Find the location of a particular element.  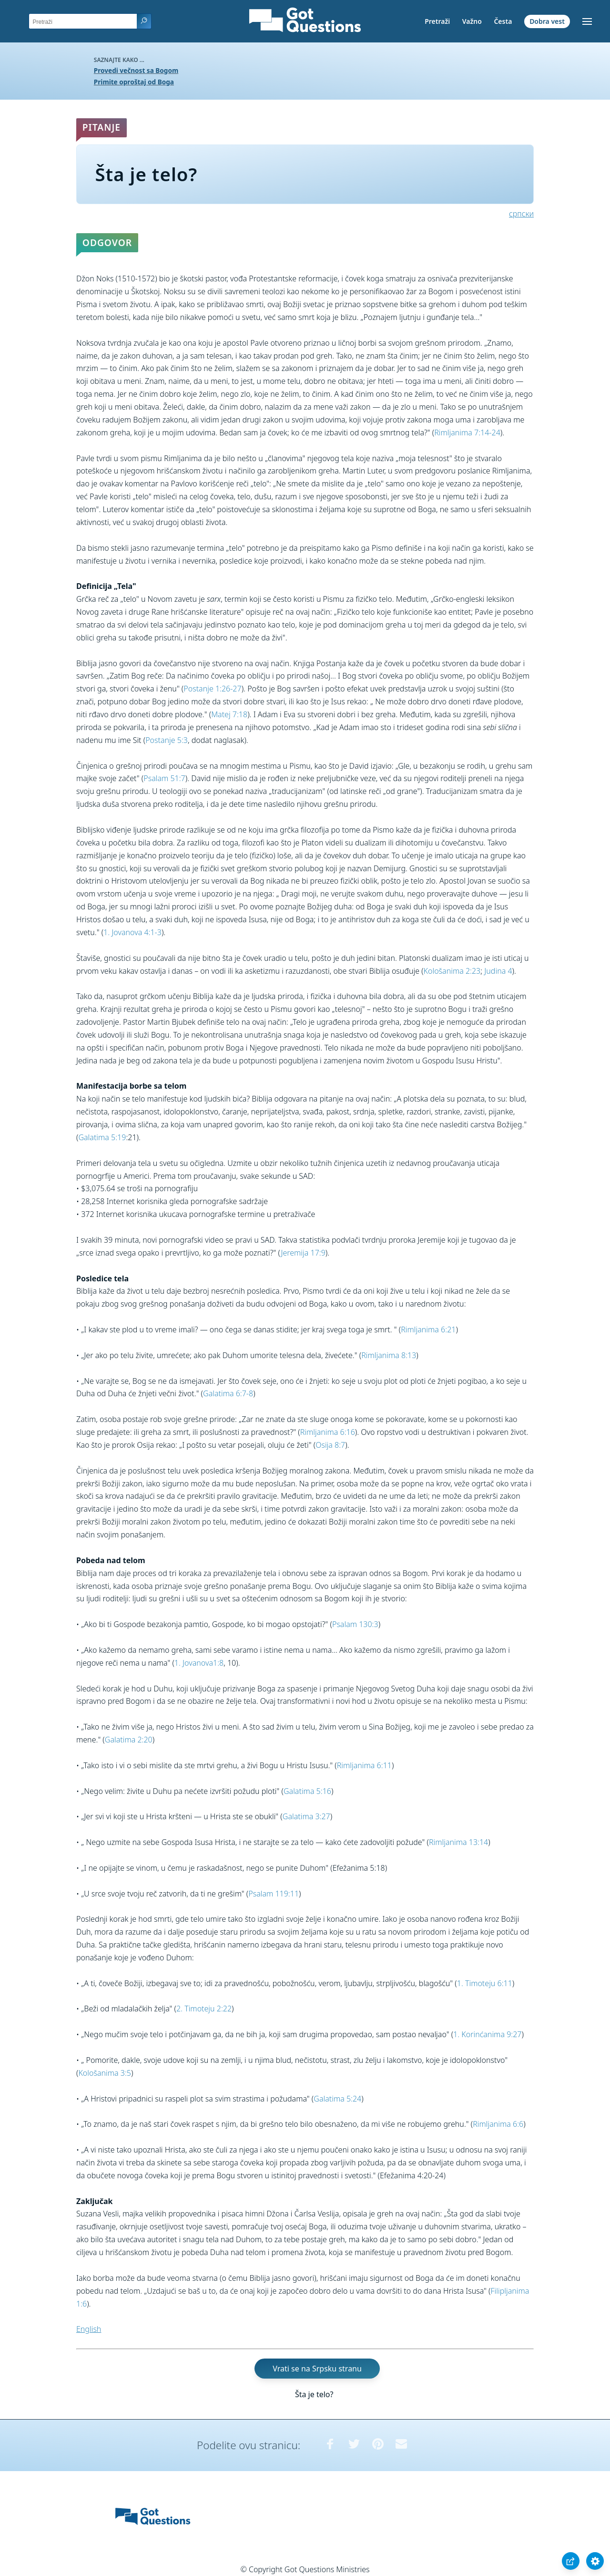

Česta is located at coordinates (503, 21).